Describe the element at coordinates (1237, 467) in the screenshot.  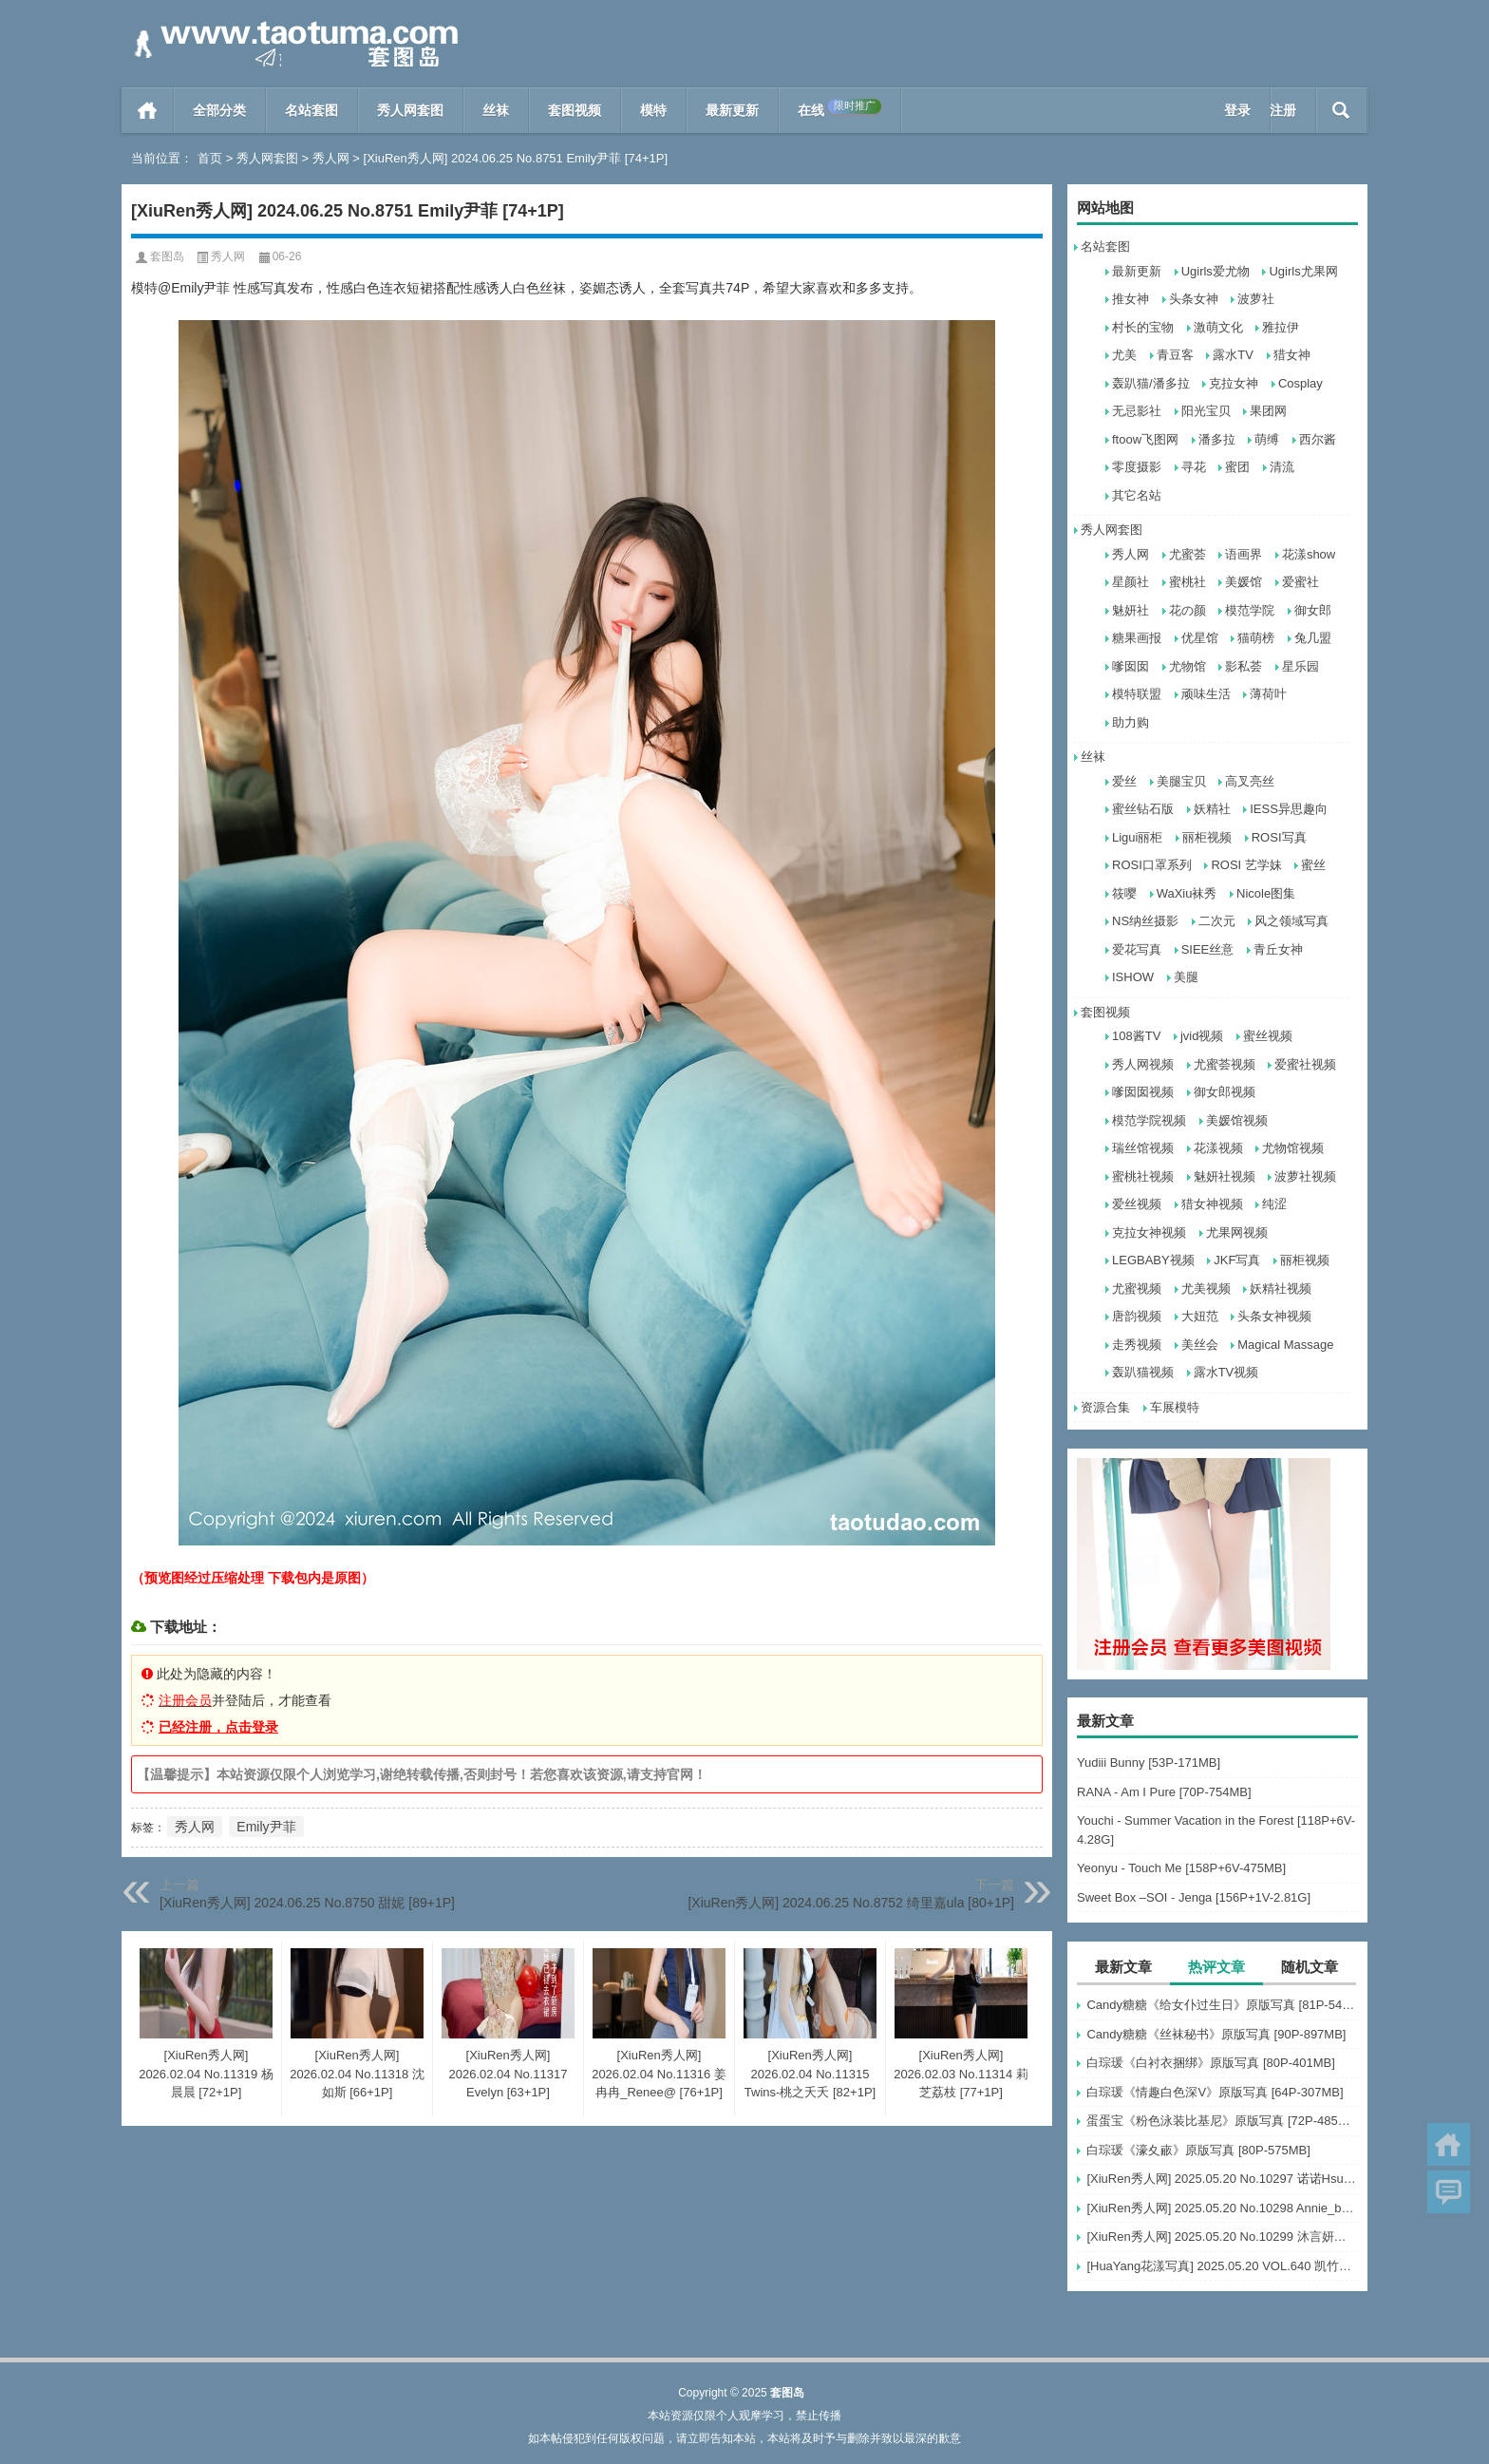
I see `蜜团` at that location.